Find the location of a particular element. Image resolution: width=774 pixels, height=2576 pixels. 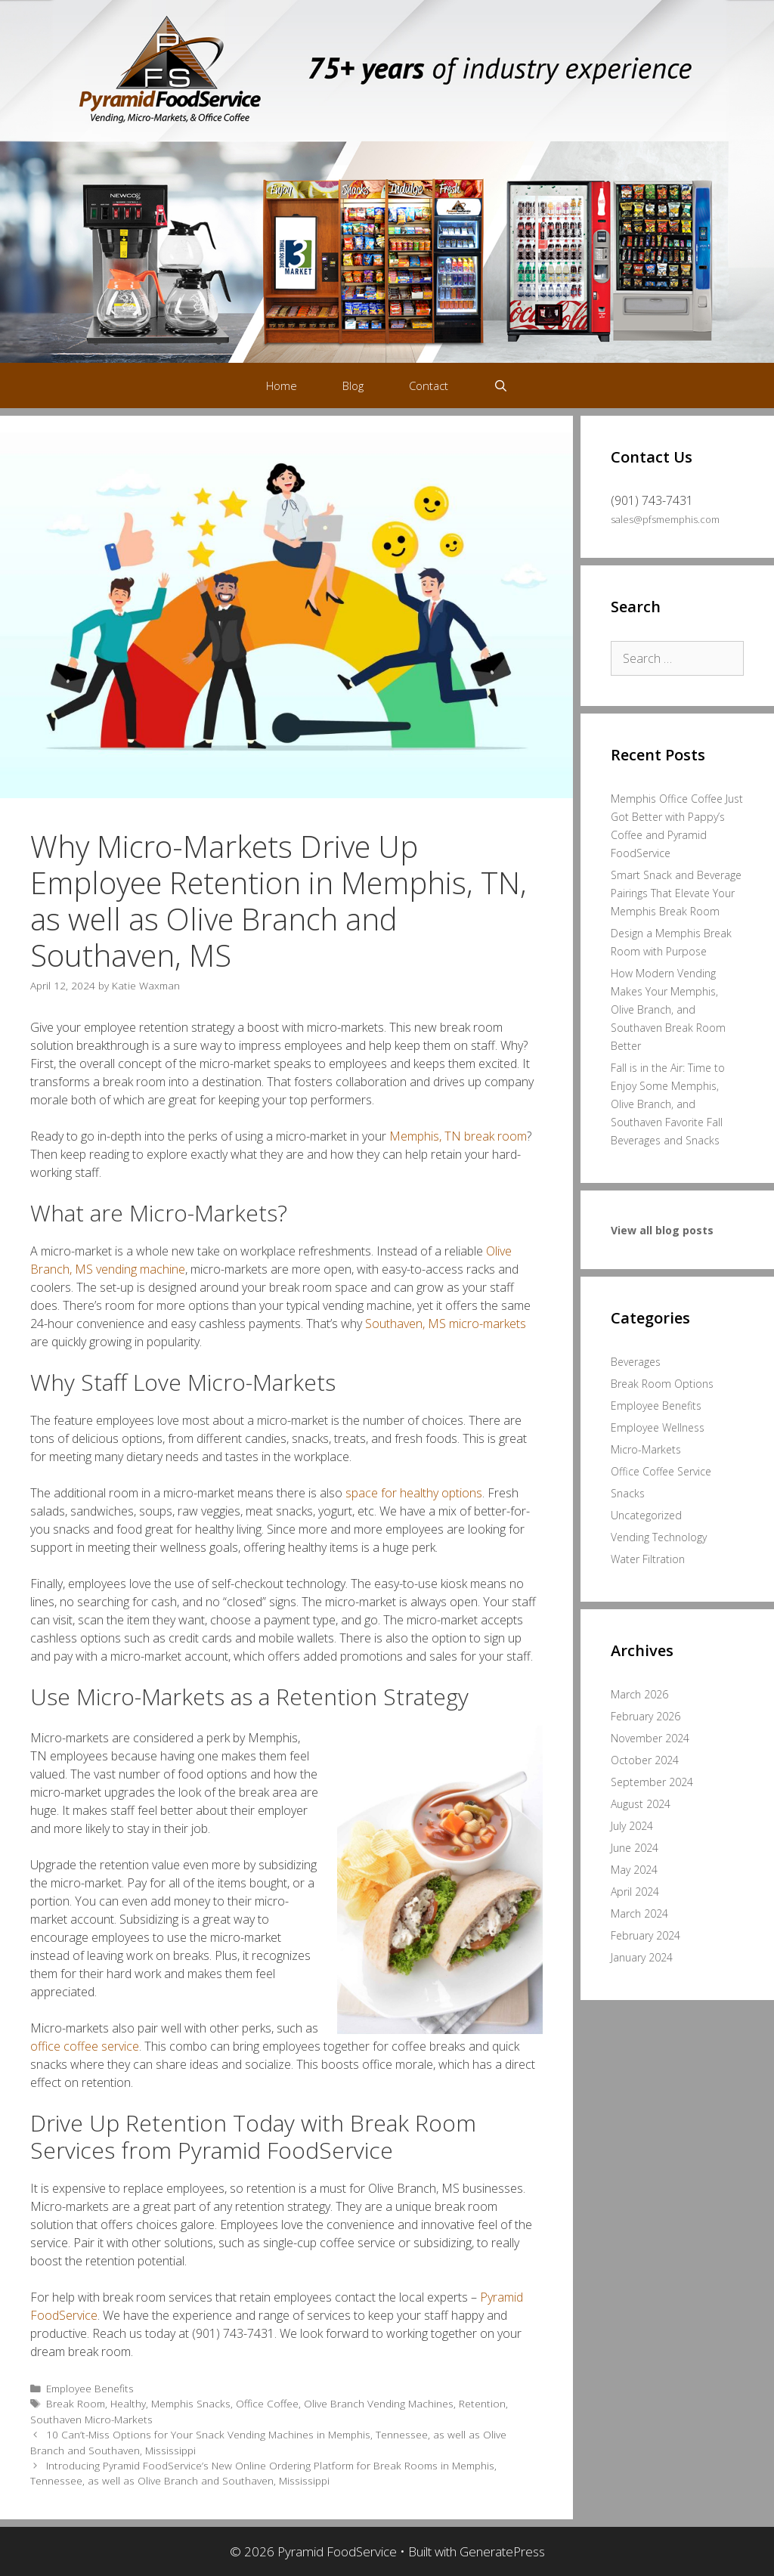

GeneratePress is located at coordinates (502, 2551).